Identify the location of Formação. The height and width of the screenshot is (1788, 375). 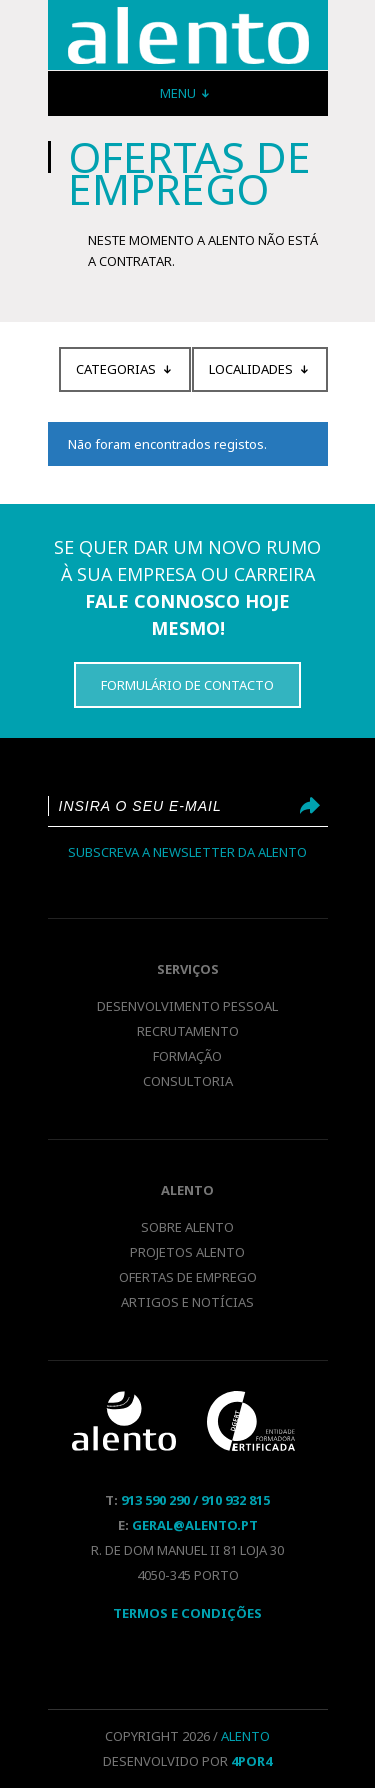
(187, 1056).